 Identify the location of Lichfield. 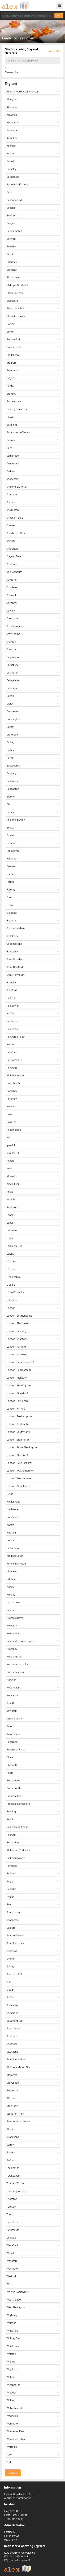
(11, 1261).